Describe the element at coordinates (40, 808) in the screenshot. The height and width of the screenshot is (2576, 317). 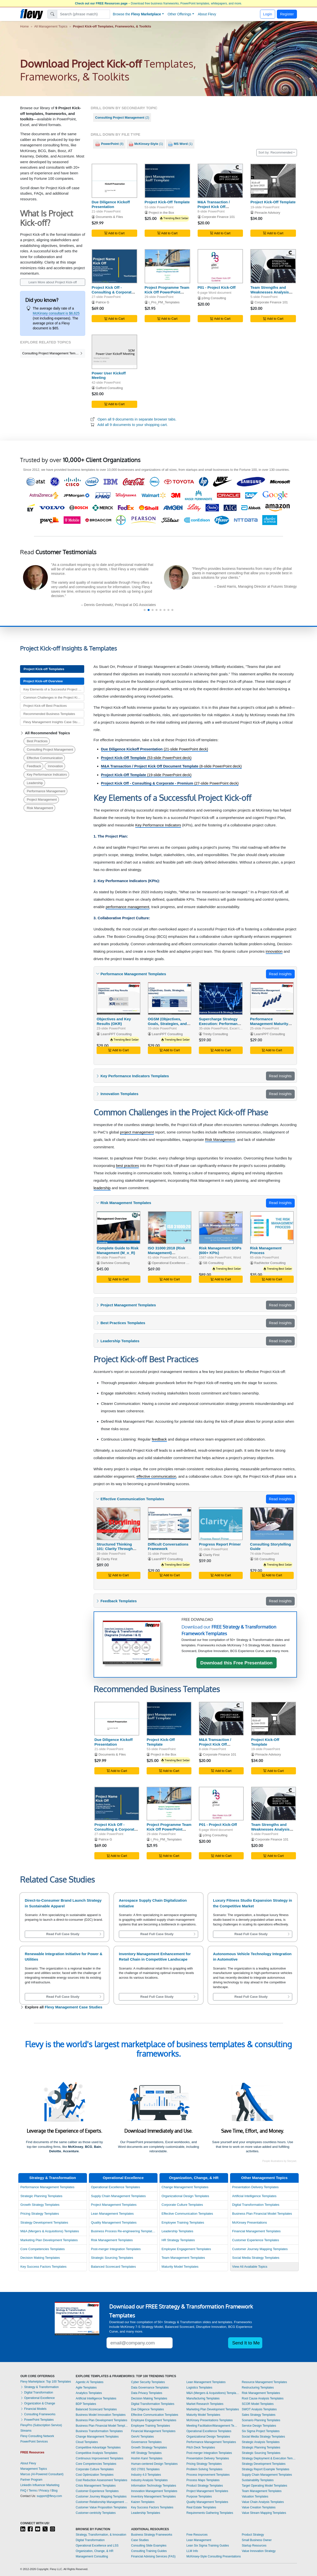
I see `Risk Management` at that location.